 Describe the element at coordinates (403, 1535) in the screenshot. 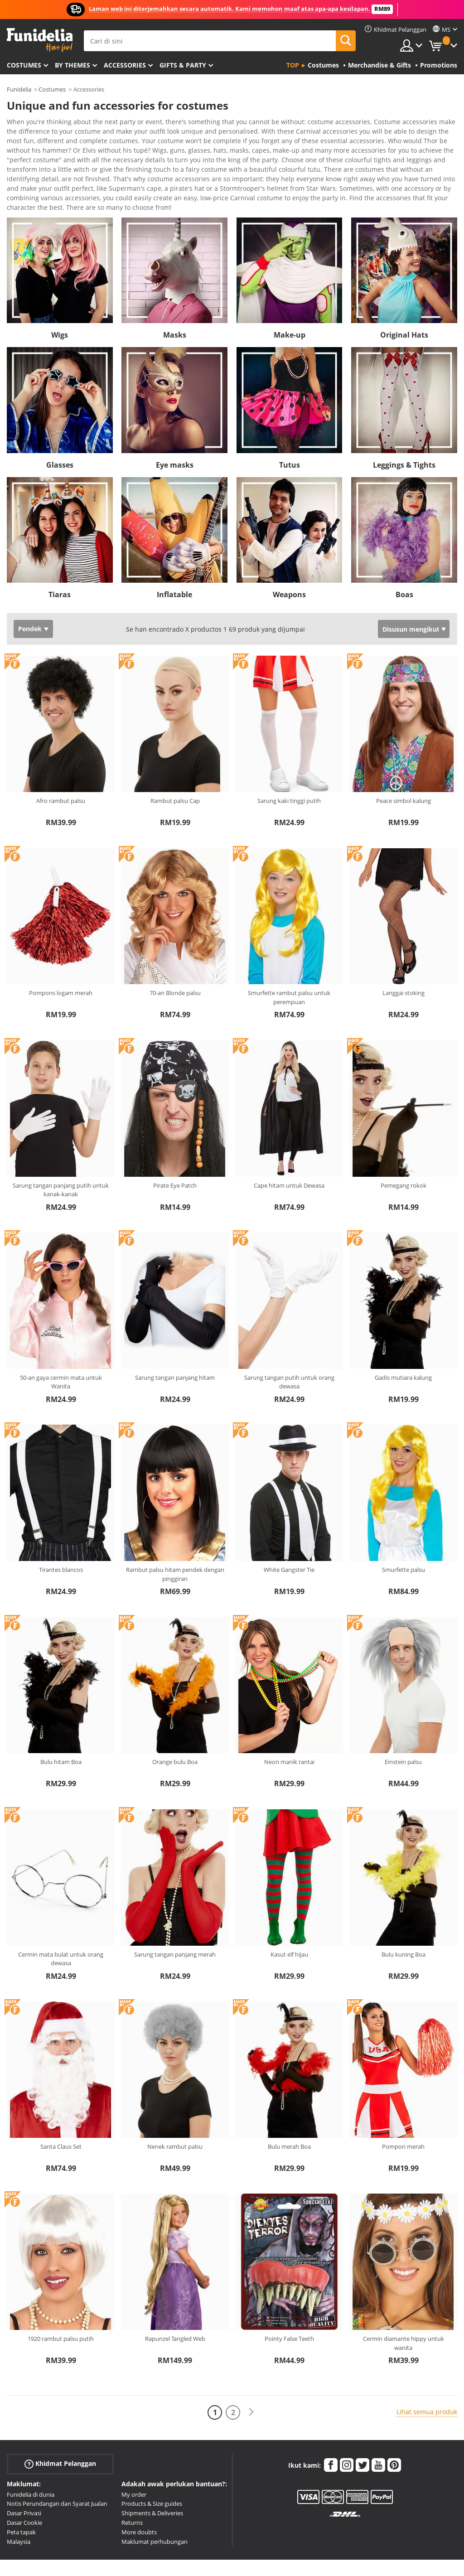

I see `Smurfette palsu` at that location.